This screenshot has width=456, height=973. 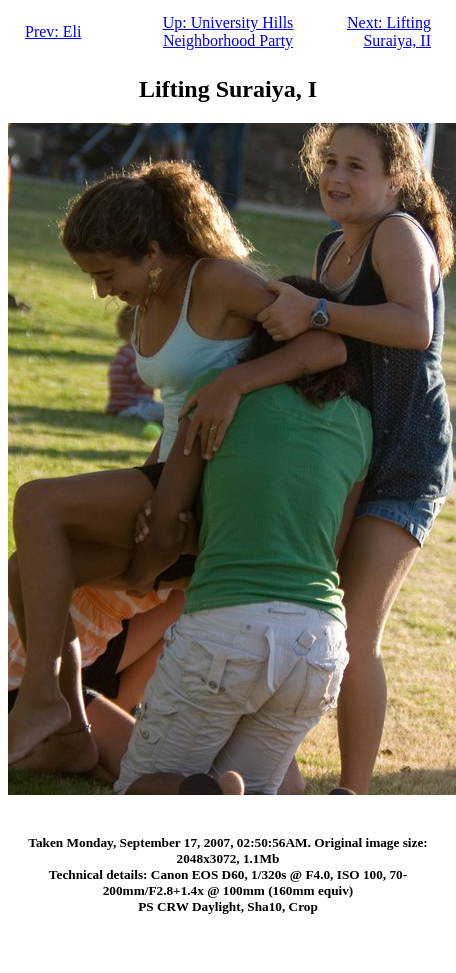 I want to click on Up: University Hills Neighborhood Party, so click(x=228, y=31).